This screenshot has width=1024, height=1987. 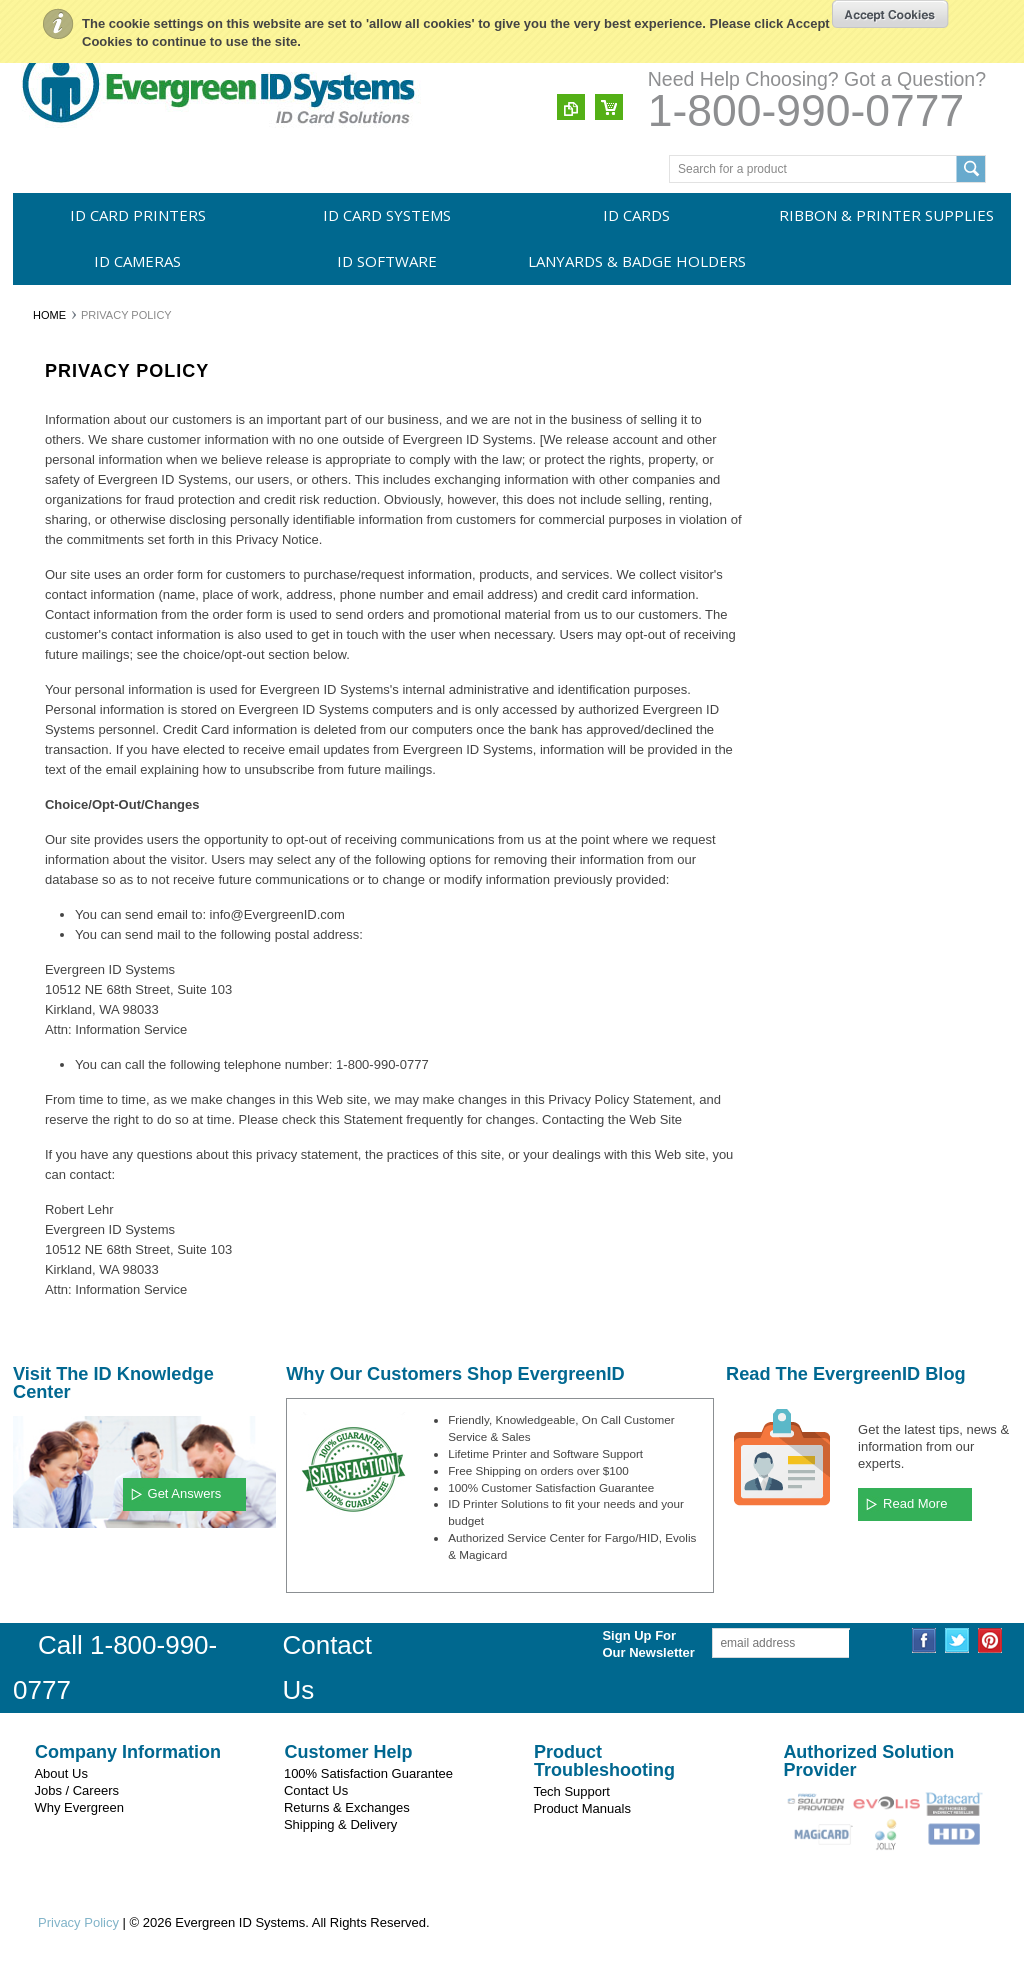 I want to click on CardPresso, so click(x=55, y=880).